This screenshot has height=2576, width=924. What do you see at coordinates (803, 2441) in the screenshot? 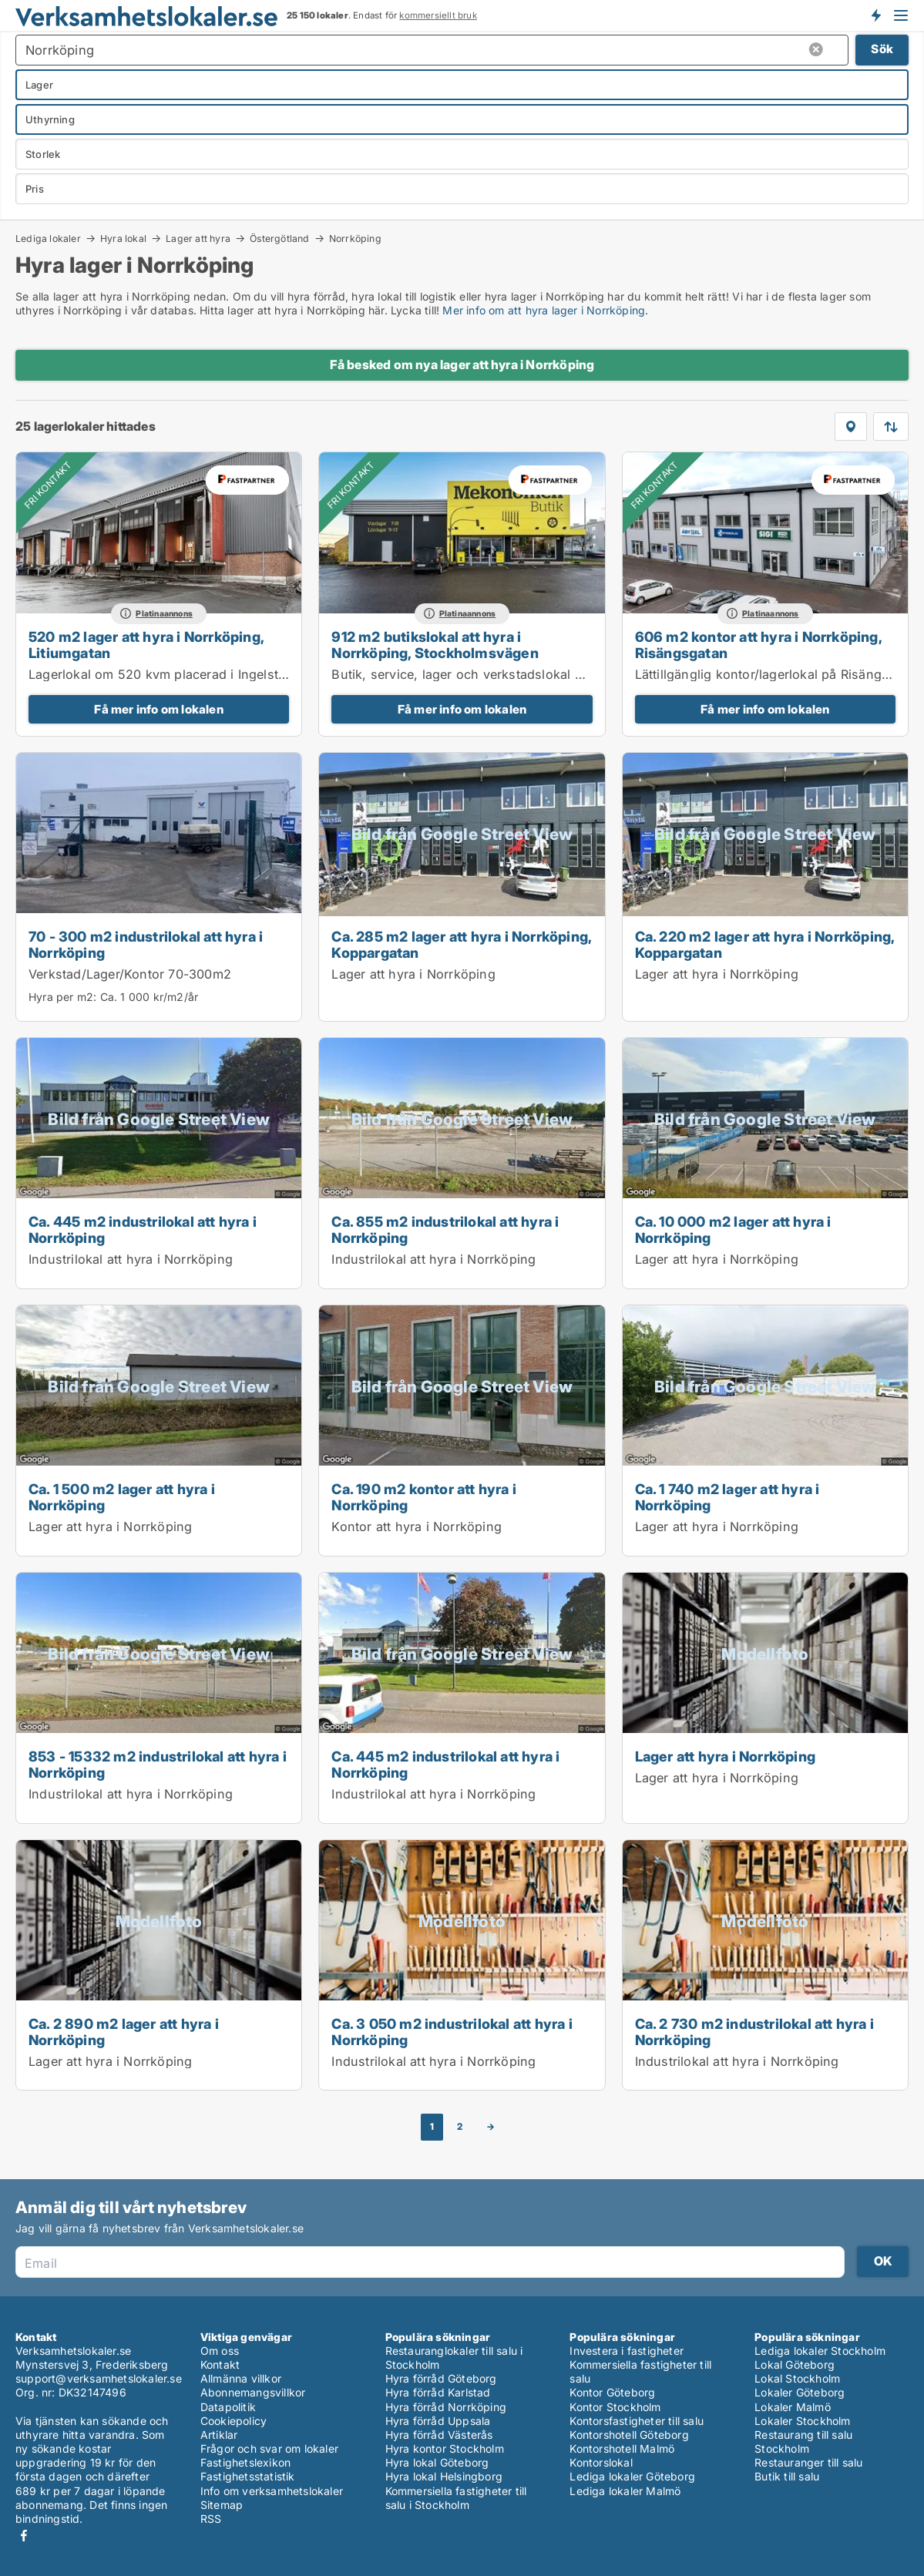
I see `Restaurang till salu Stockholm` at bounding box center [803, 2441].